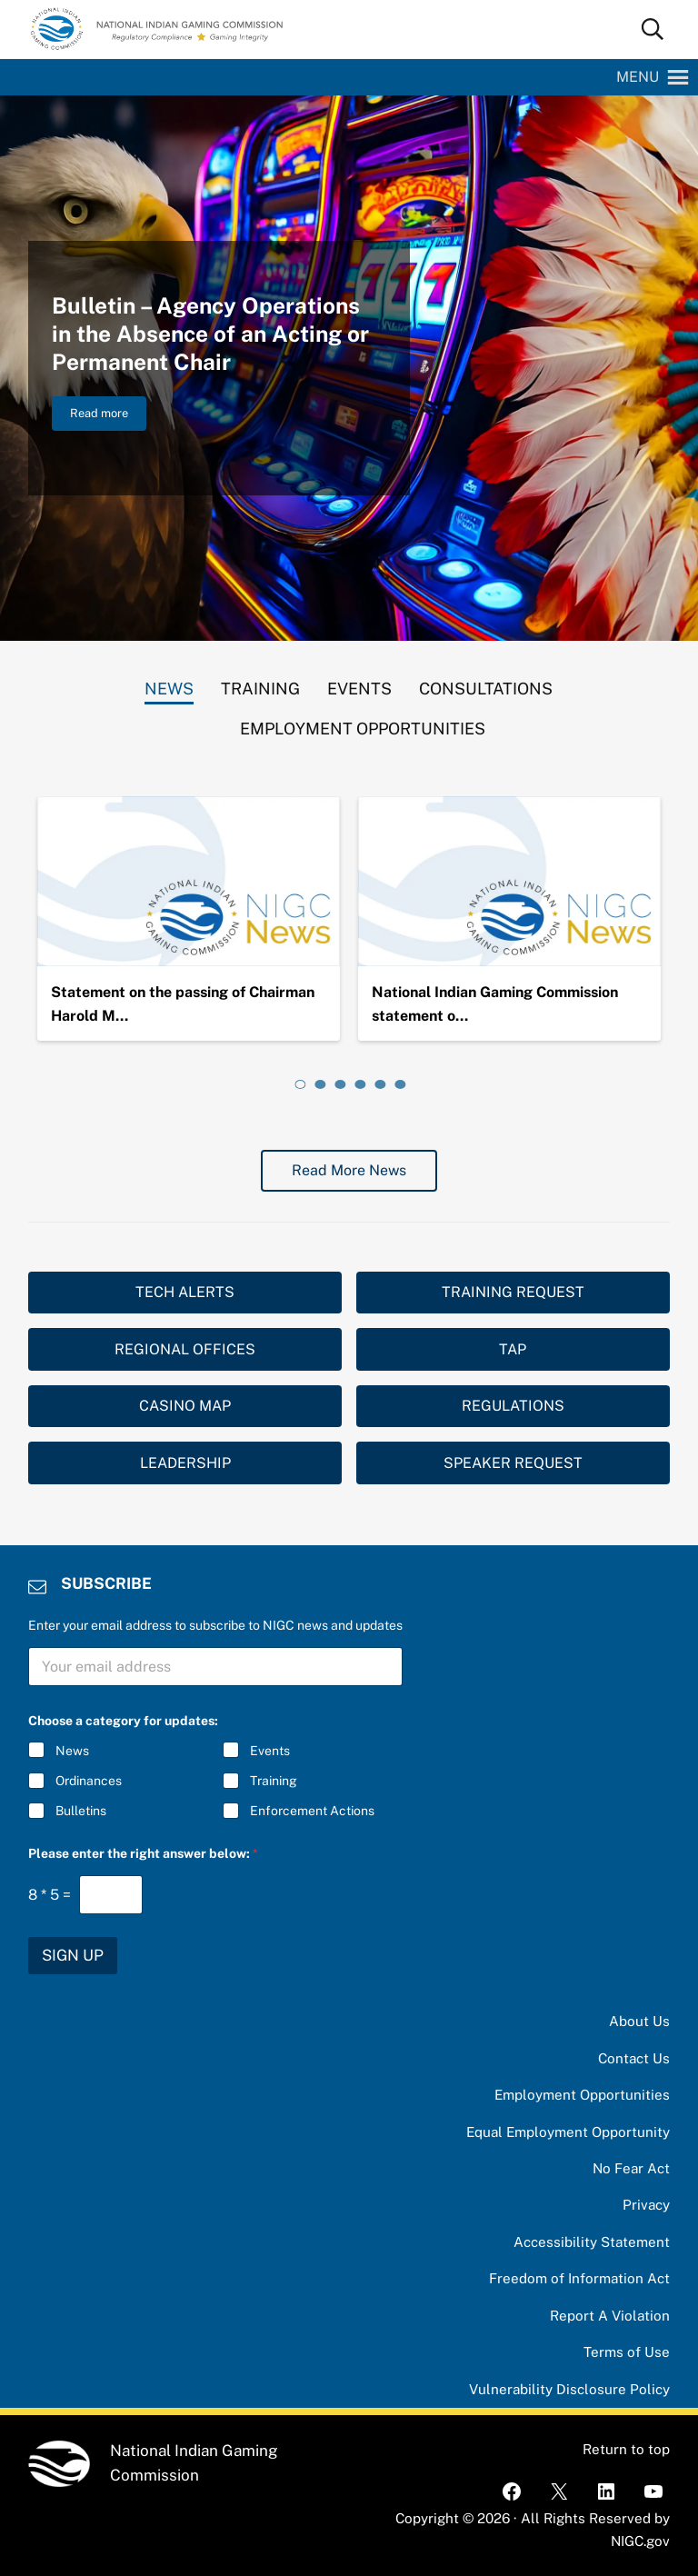 The height and width of the screenshot is (2576, 698). I want to click on SIGN UP, so click(73, 1955).